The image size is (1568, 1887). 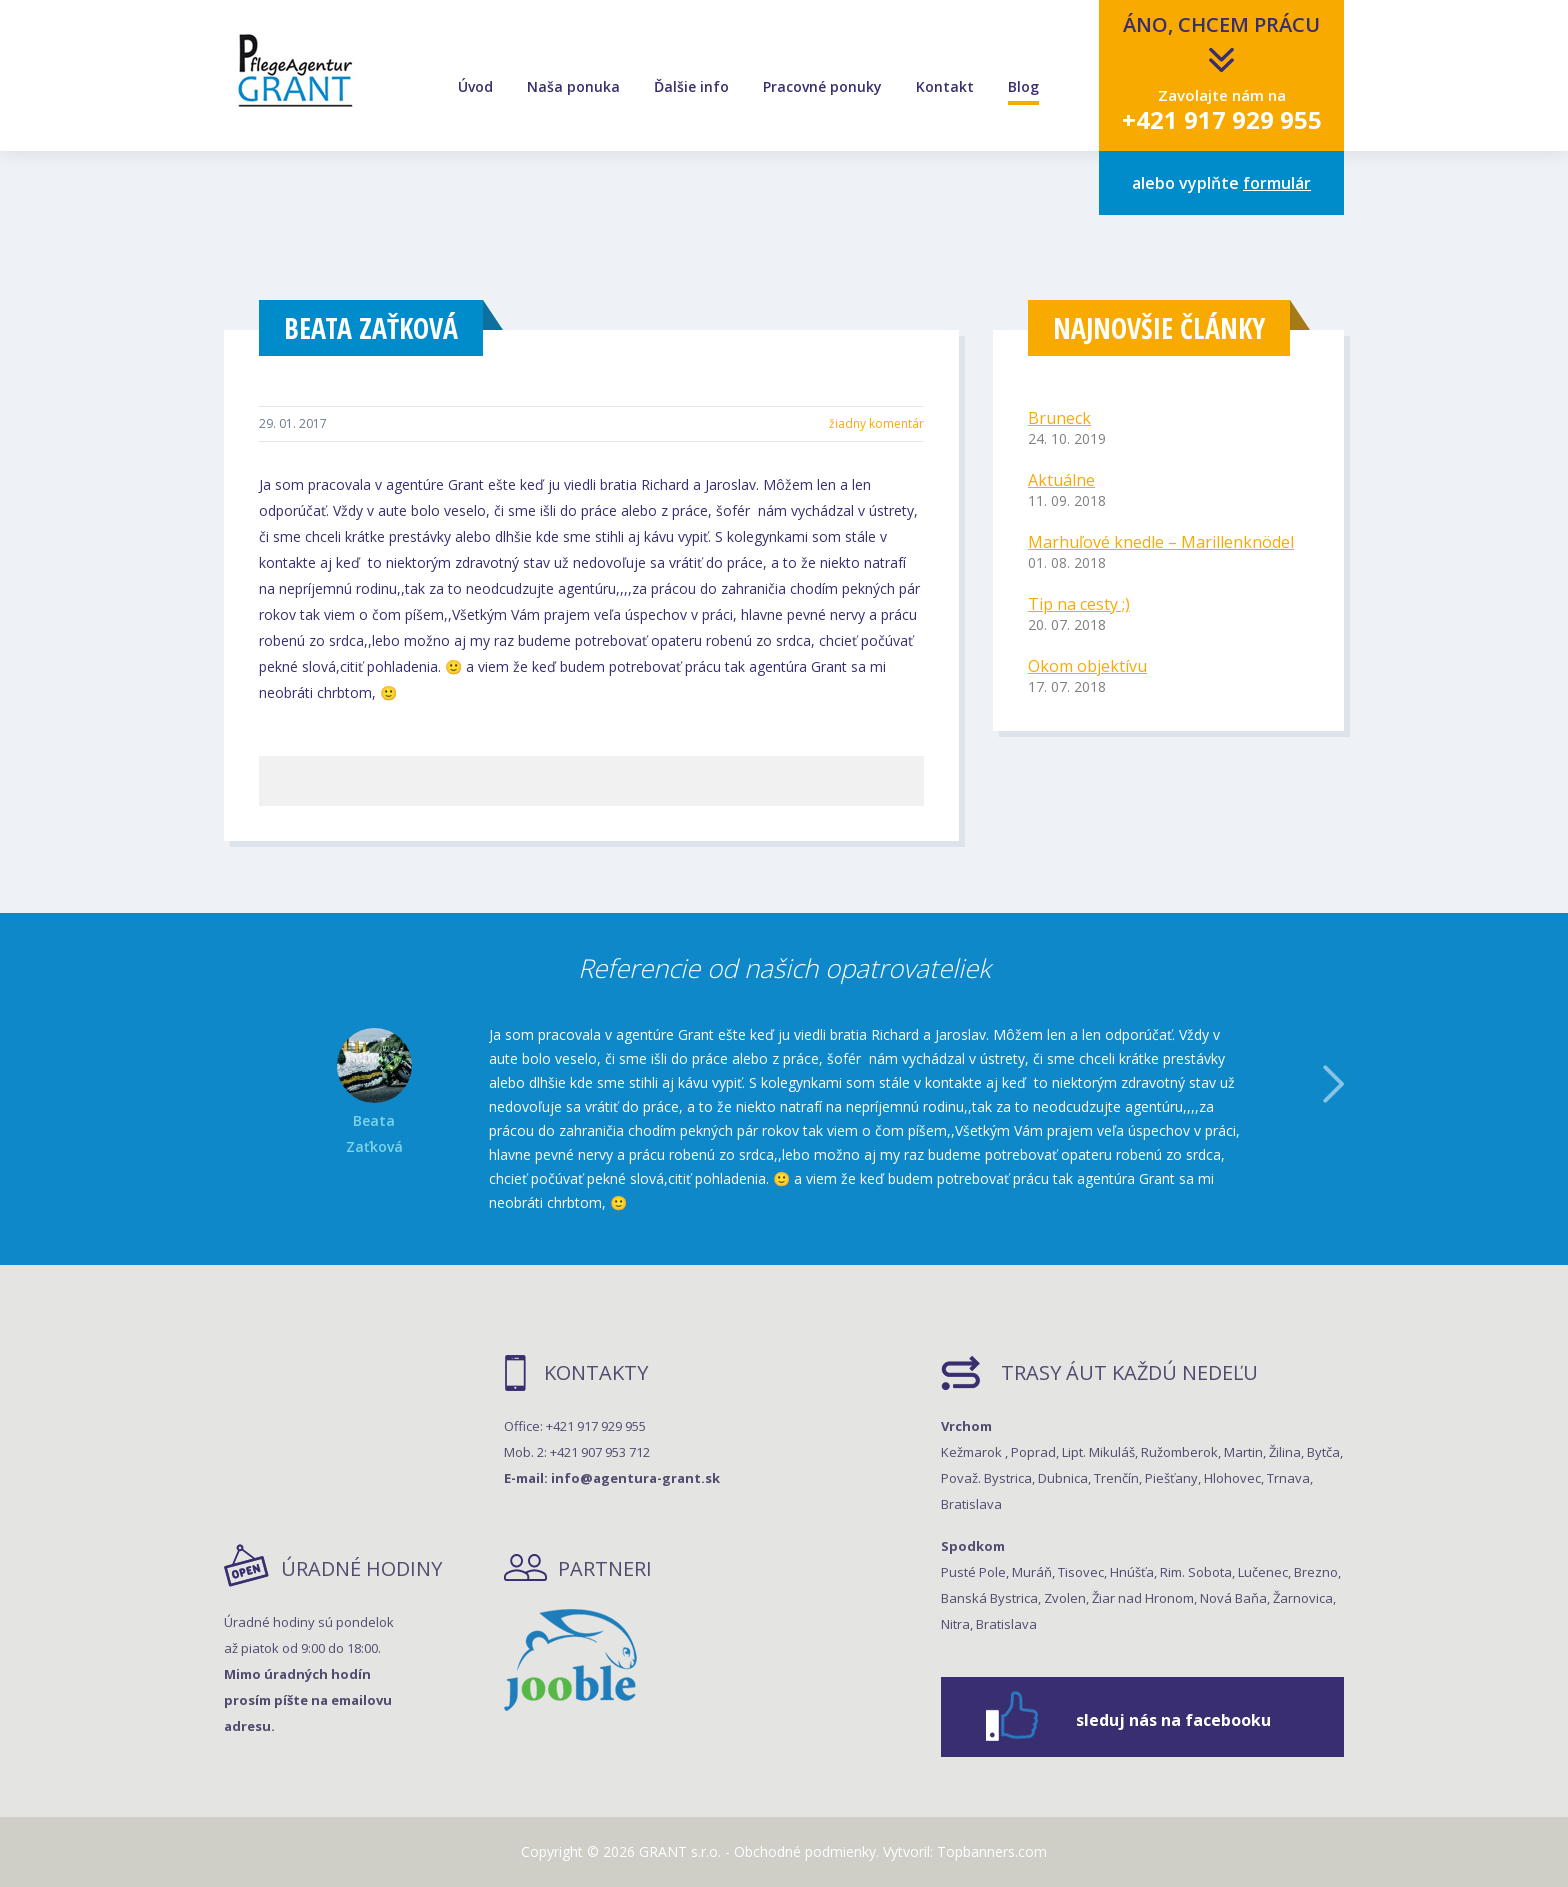 What do you see at coordinates (945, 87) in the screenshot?
I see `Kontakt` at bounding box center [945, 87].